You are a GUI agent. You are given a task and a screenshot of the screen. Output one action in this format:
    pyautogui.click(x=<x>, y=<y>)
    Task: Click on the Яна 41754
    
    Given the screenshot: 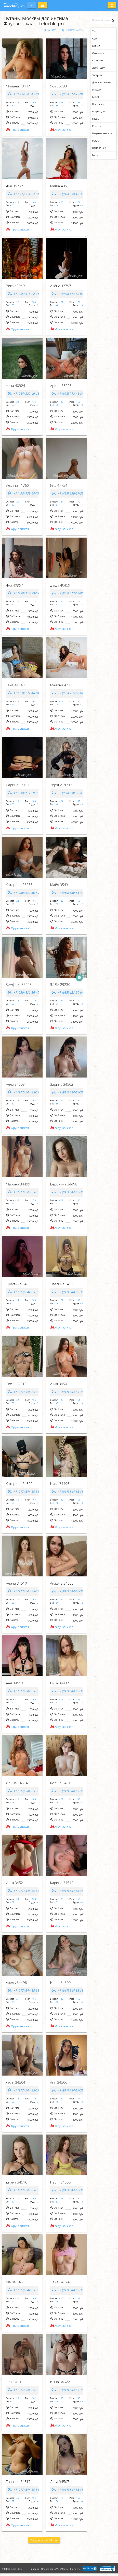 What is the action you would take?
    pyautogui.click(x=58, y=485)
    